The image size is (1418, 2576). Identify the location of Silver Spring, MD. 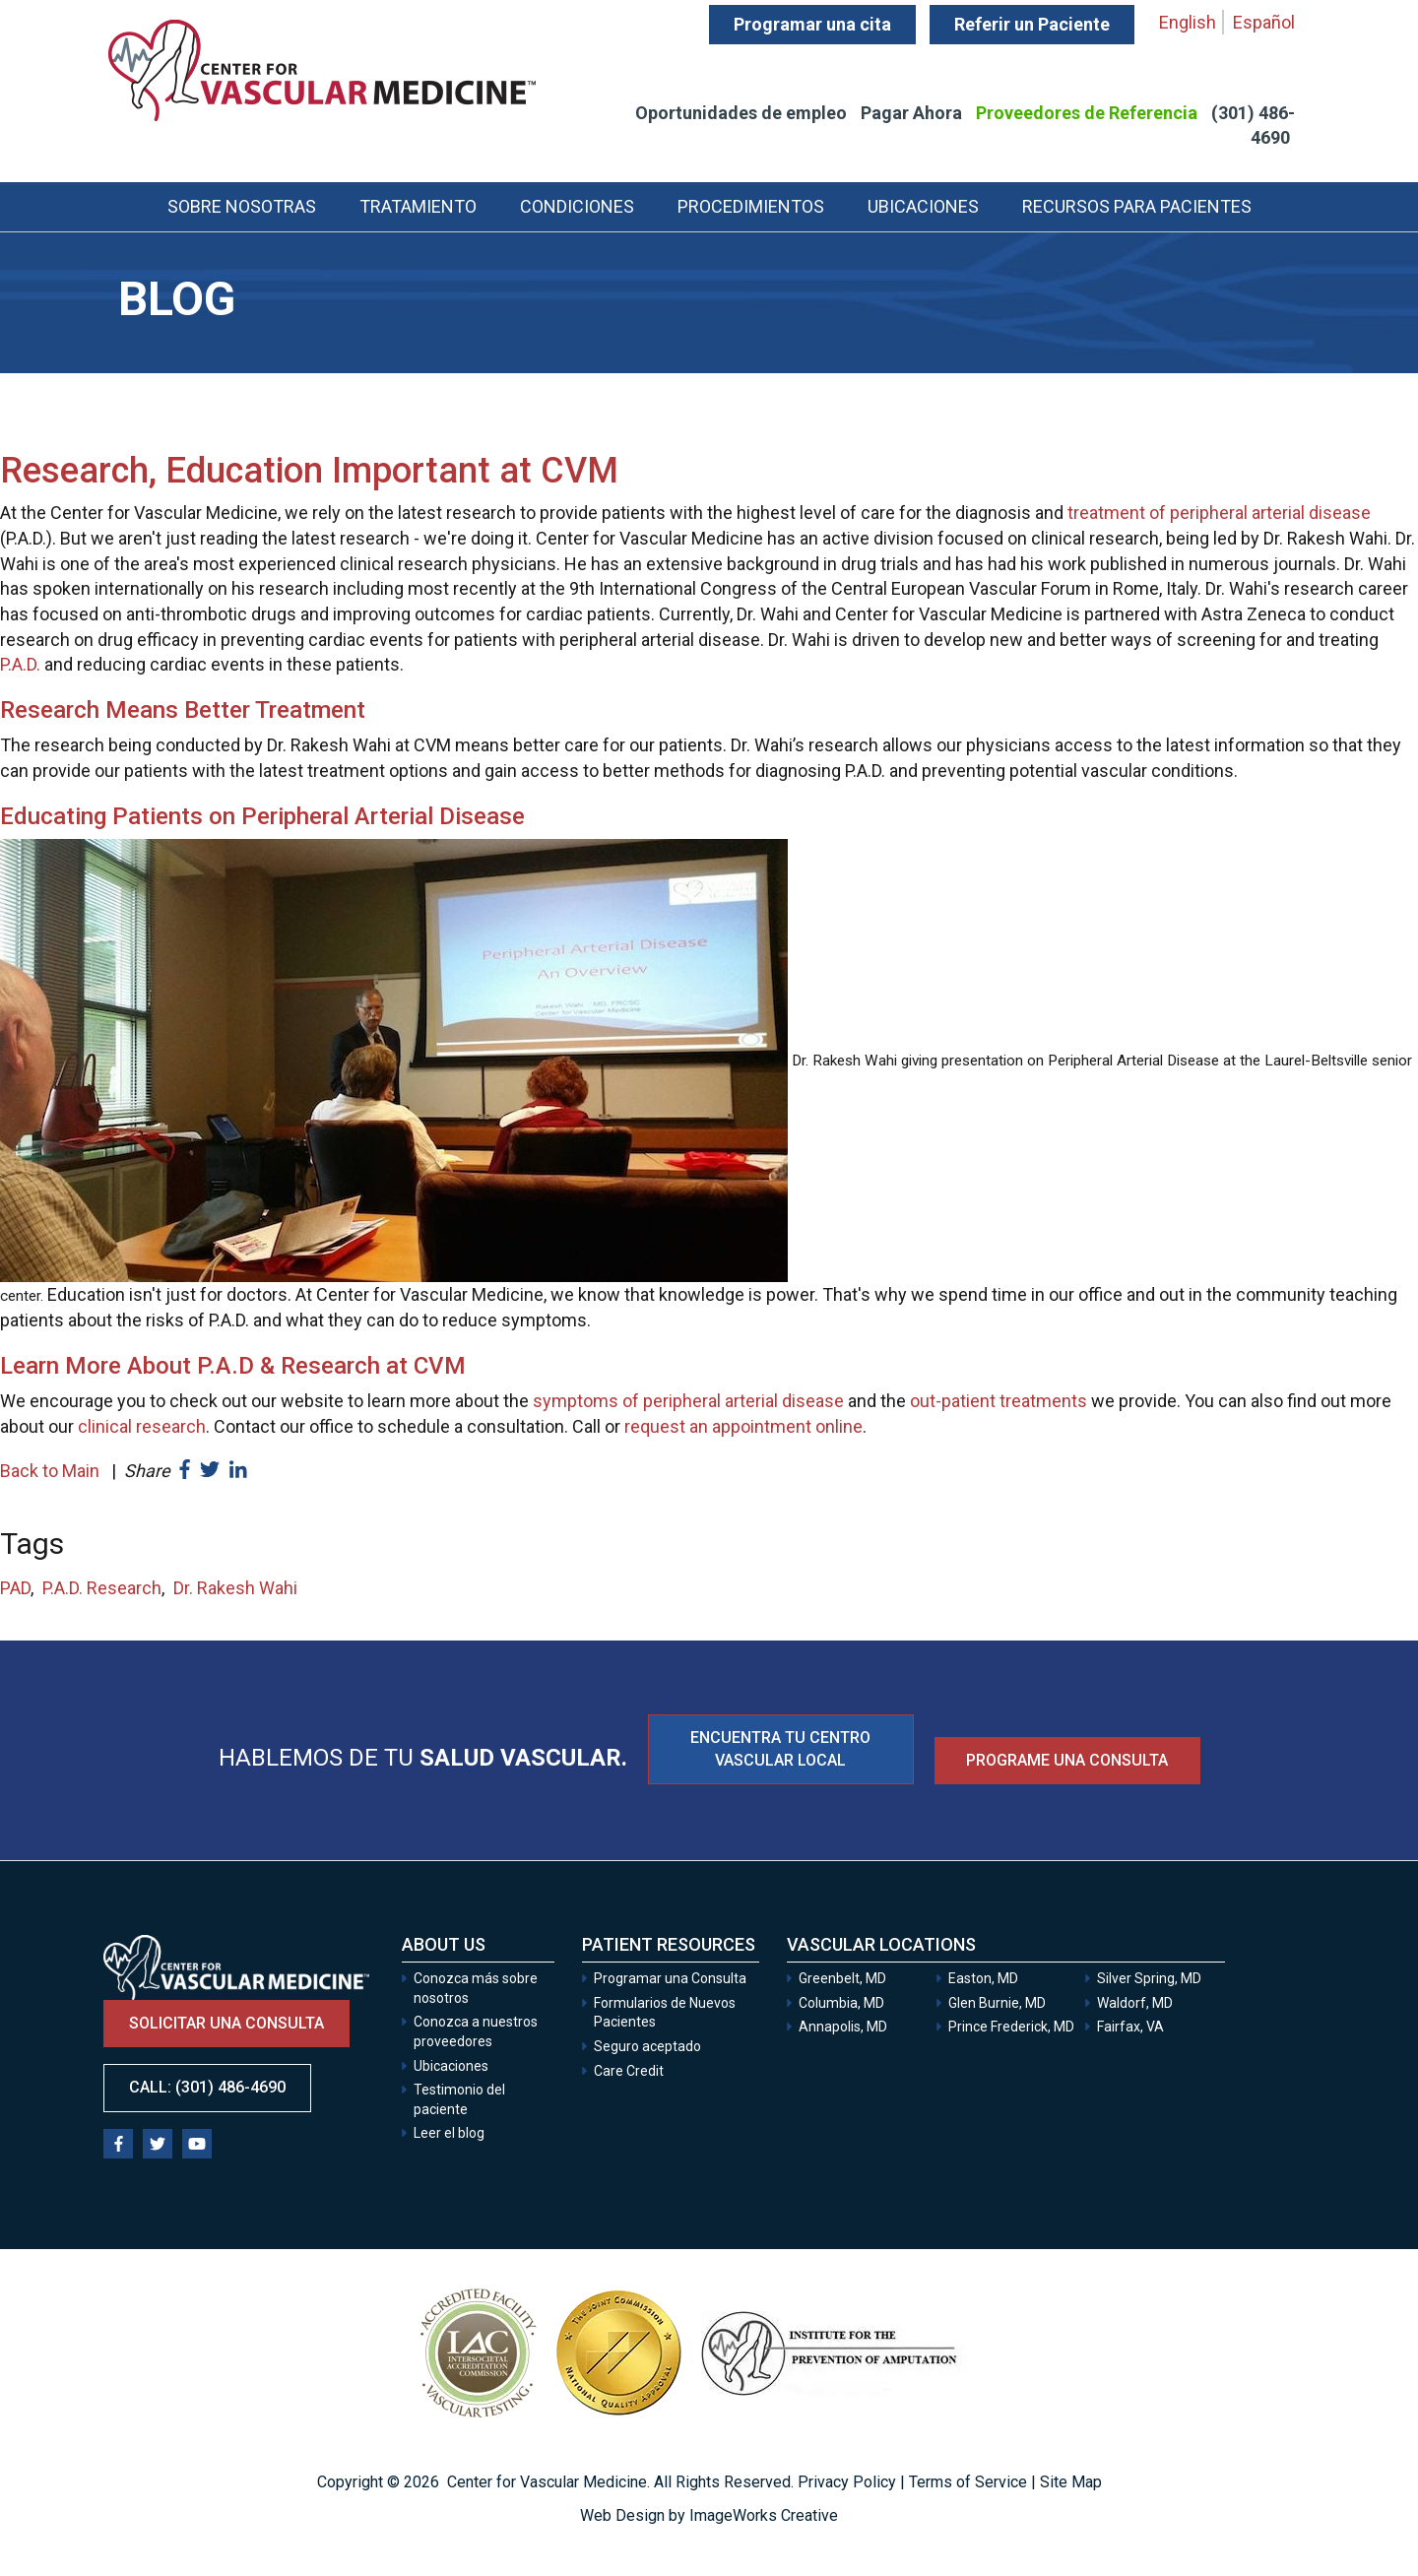
(1149, 1978).